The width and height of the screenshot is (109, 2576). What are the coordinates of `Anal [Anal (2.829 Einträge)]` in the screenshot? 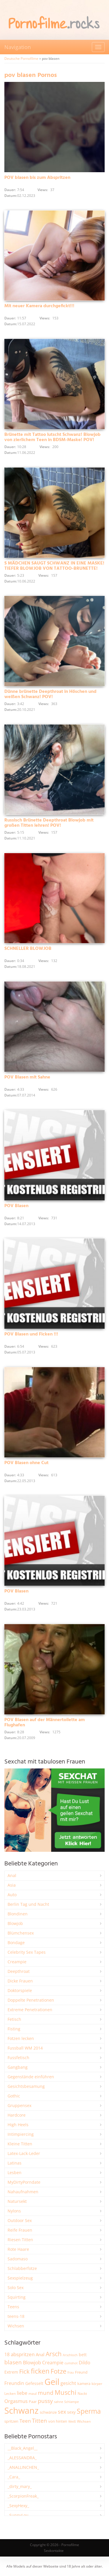 It's located at (40, 2354).